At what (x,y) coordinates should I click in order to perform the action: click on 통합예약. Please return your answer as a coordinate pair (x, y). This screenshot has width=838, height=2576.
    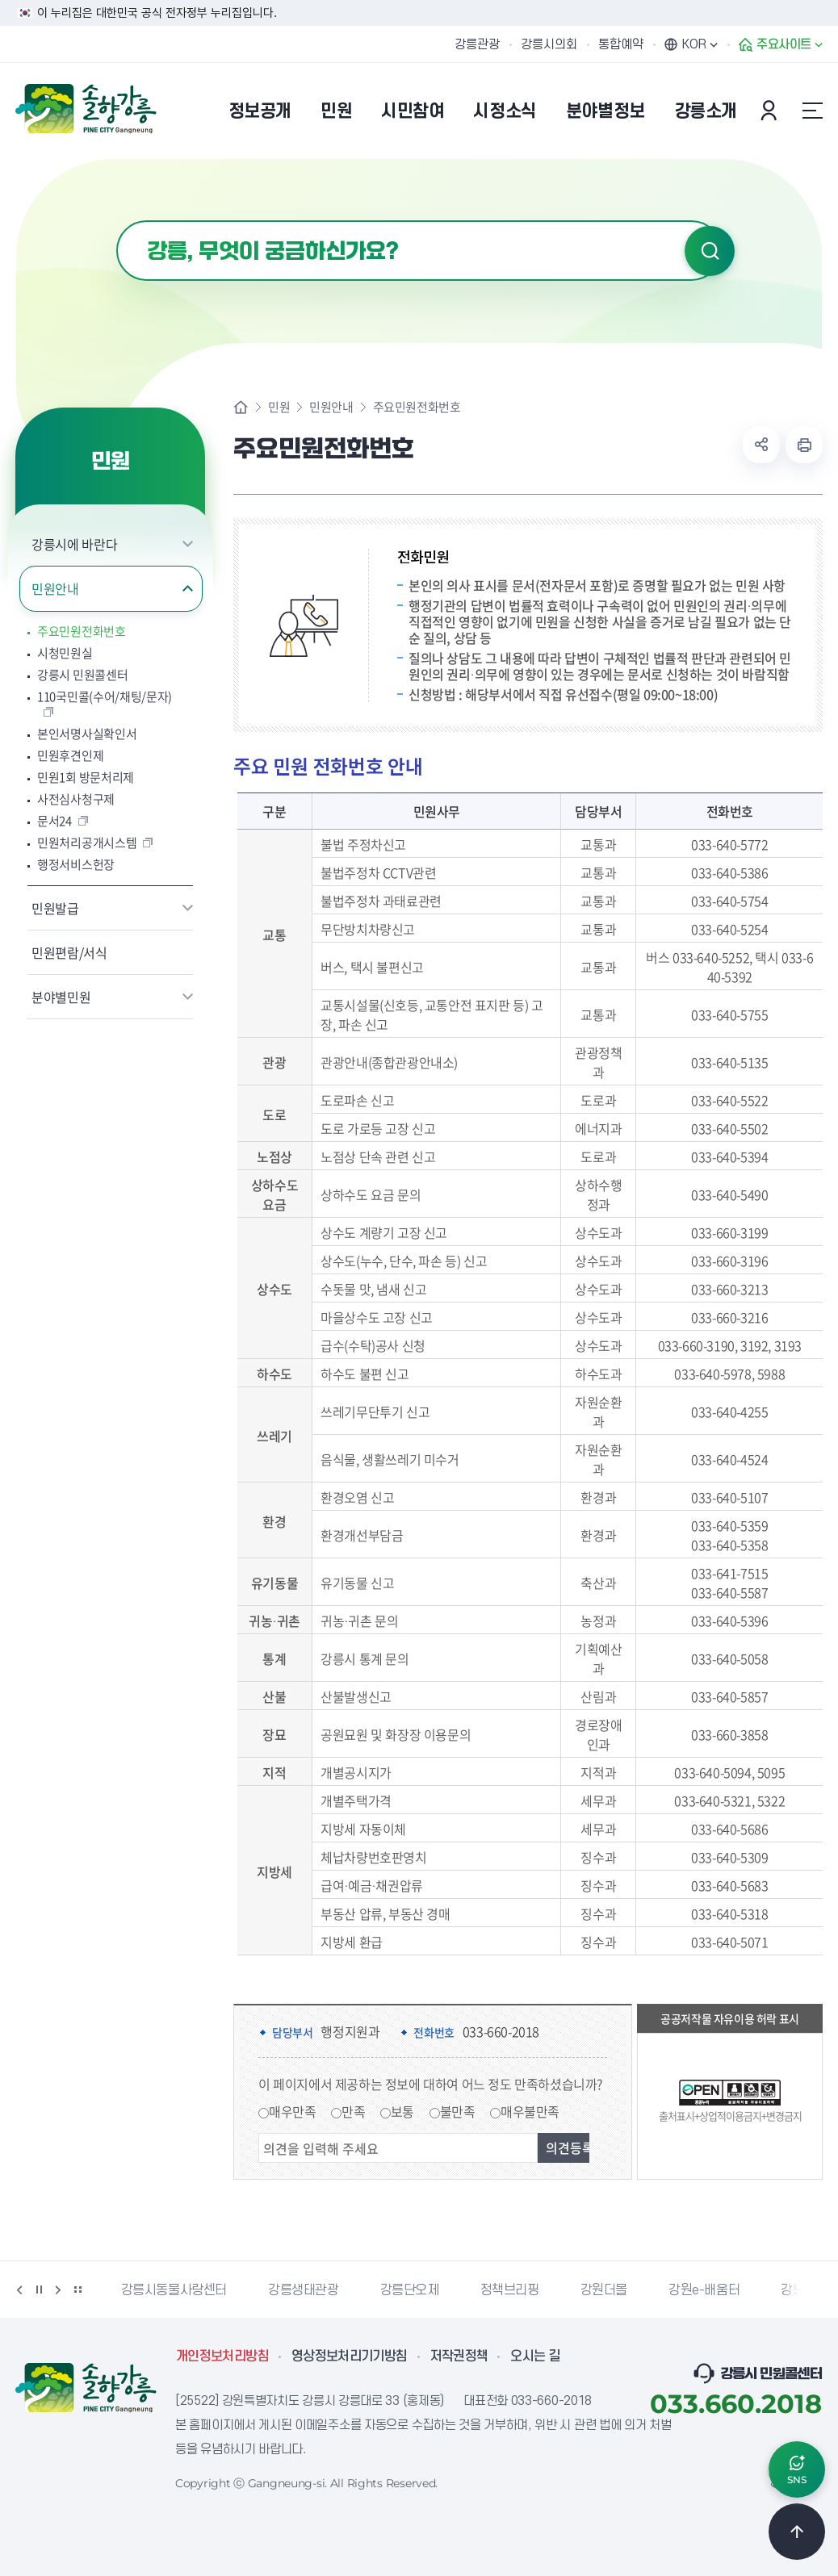
    Looking at the image, I should click on (620, 44).